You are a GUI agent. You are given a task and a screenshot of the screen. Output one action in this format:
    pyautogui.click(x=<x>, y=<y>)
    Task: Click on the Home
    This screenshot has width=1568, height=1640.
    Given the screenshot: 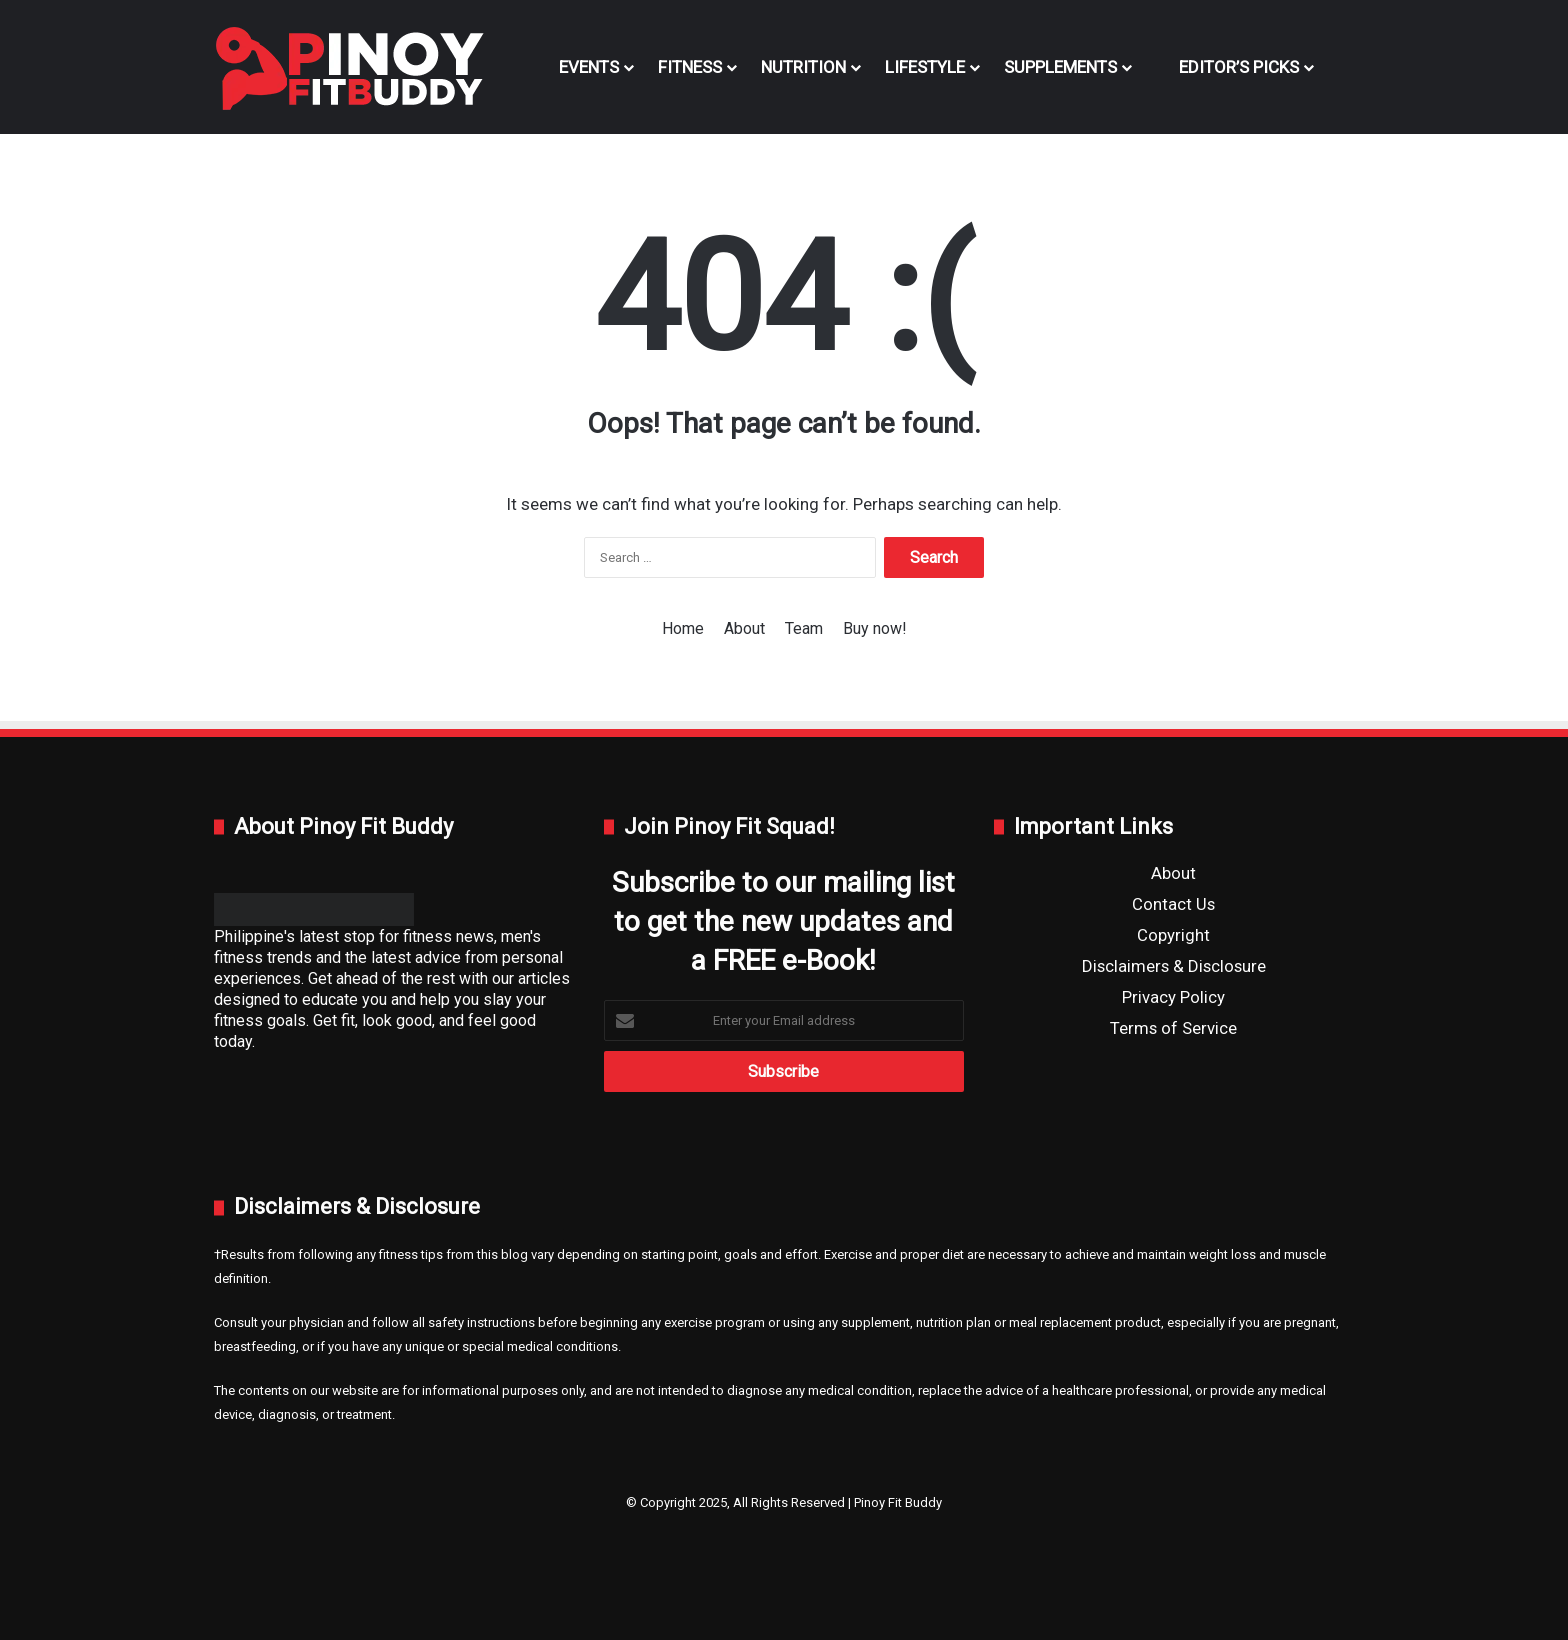 What is the action you would take?
    pyautogui.click(x=683, y=628)
    